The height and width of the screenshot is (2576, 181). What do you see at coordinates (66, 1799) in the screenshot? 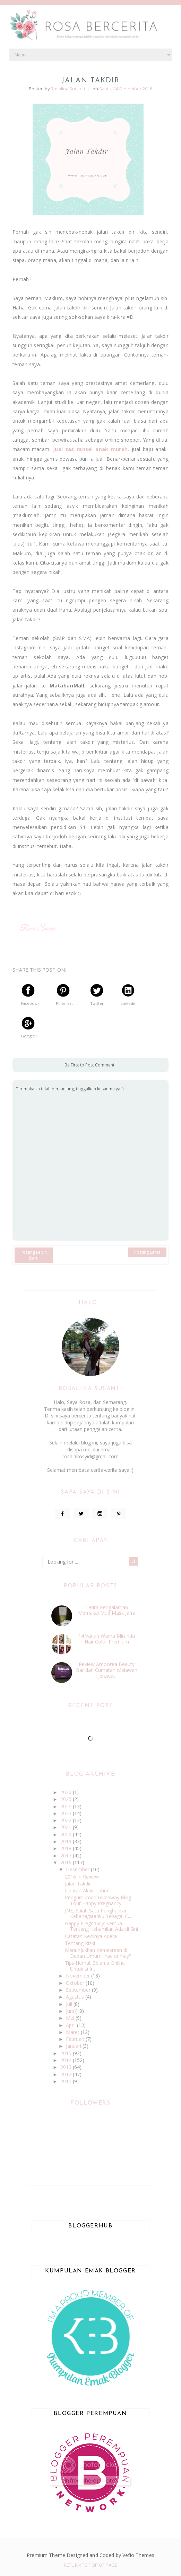
I see `2025` at bounding box center [66, 1799].